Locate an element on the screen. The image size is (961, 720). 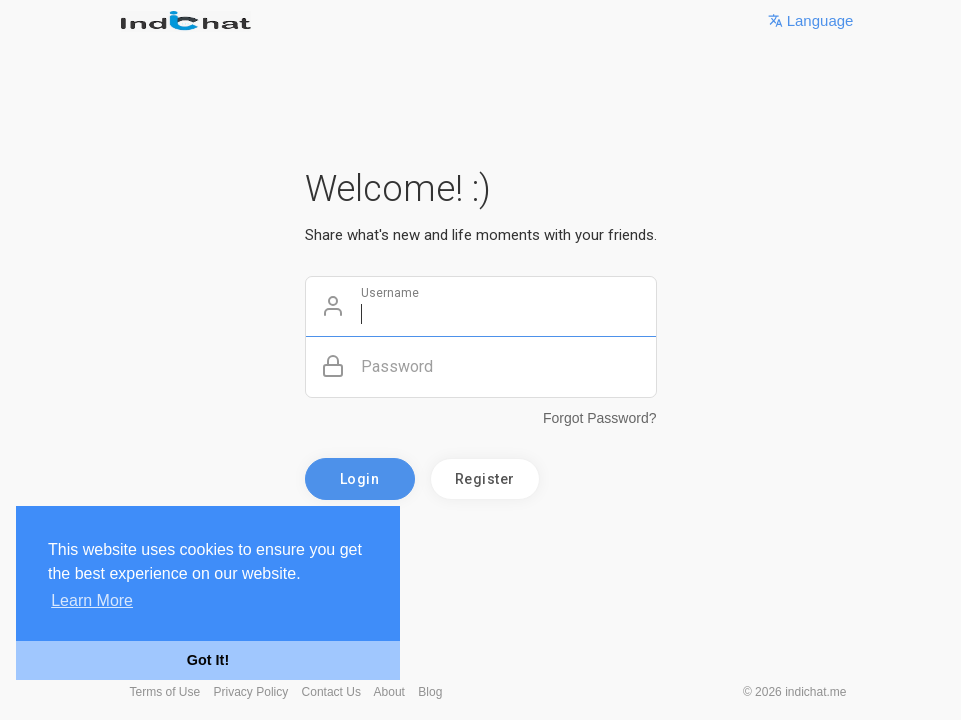
Register is located at coordinates (485, 479).